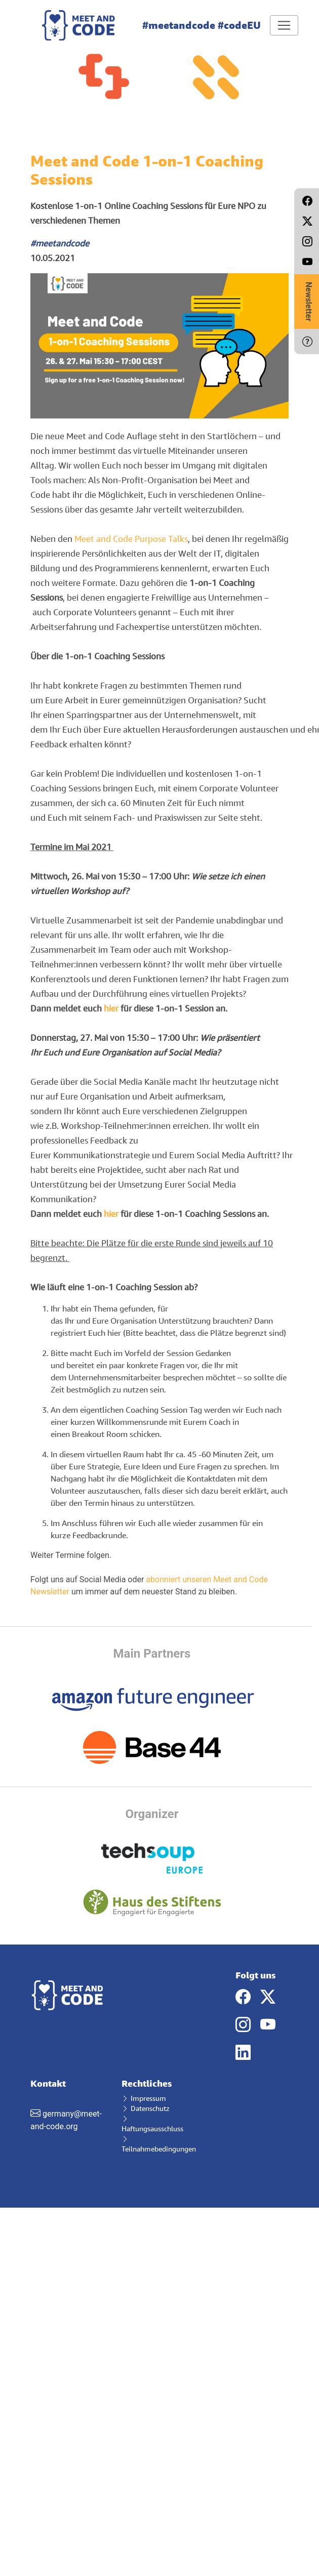 The height and width of the screenshot is (2576, 319). What do you see at coordinates (144, 2098) in the screenshot?
I see `Impressum` at bounding box center [144, 2098].